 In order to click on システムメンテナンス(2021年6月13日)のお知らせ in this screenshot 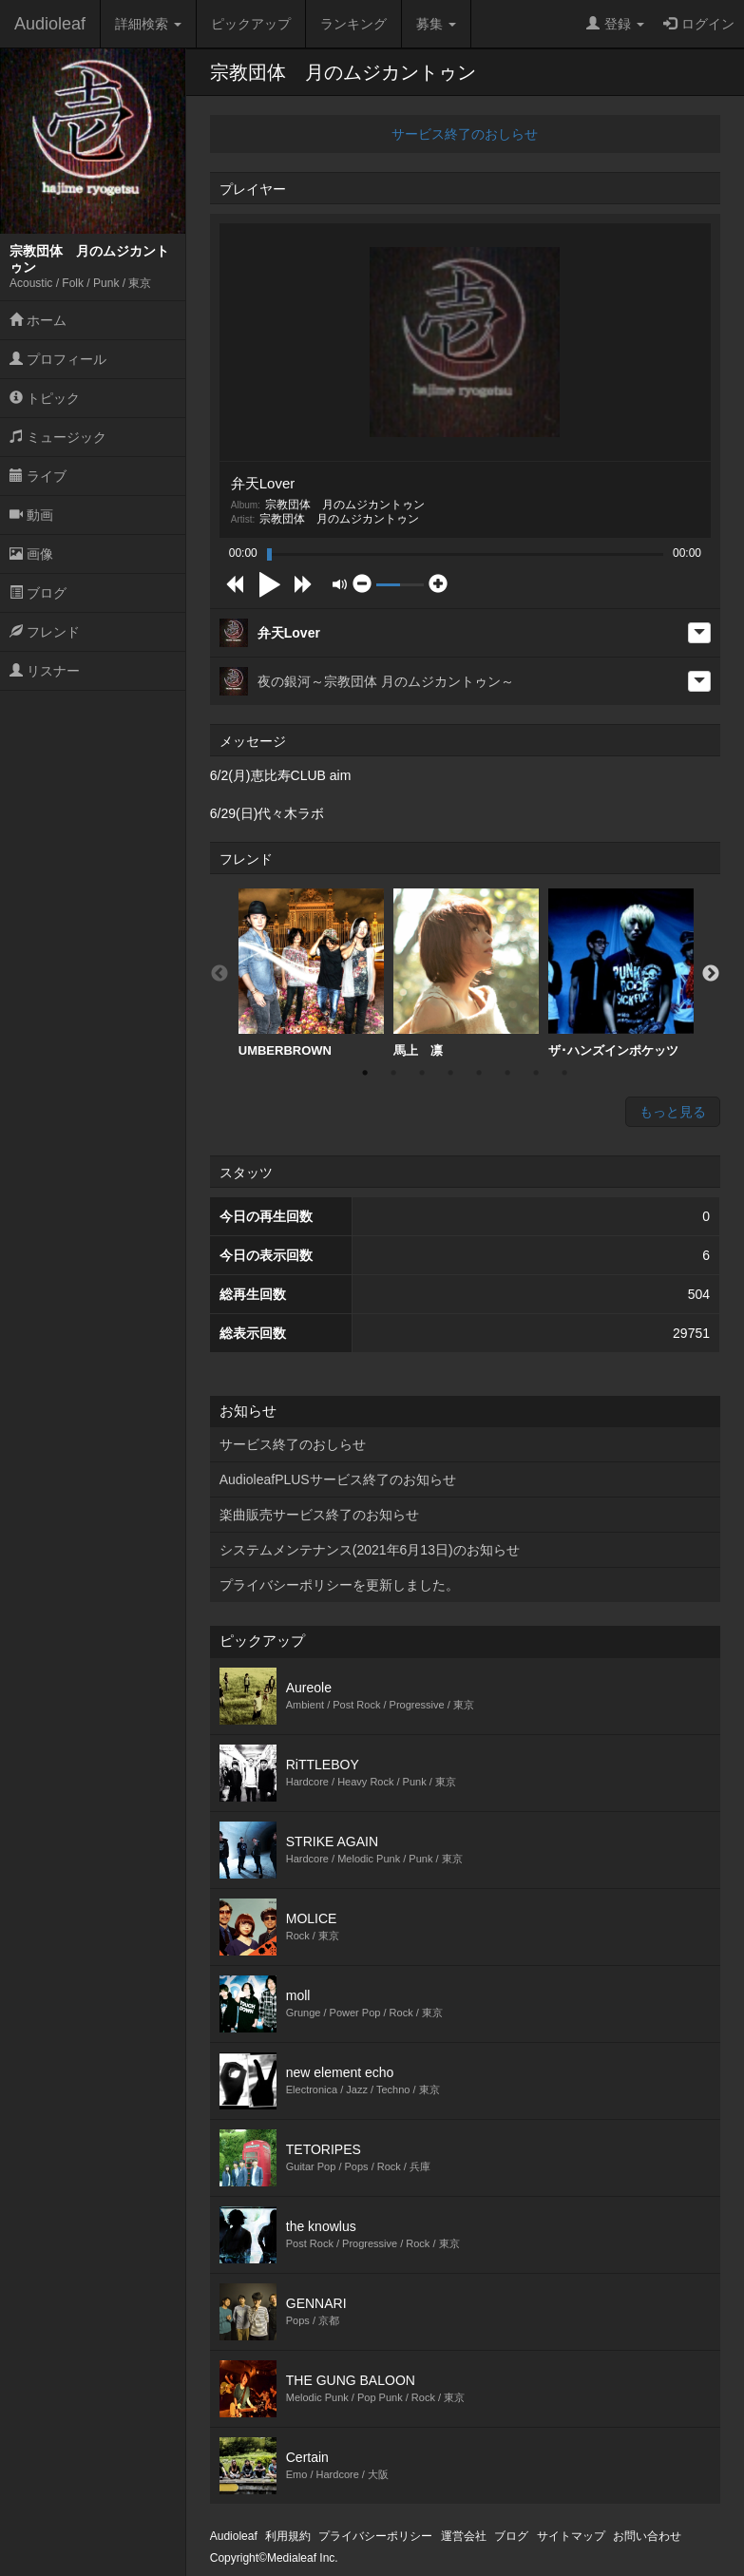, I will do `click(369, 1549)`.